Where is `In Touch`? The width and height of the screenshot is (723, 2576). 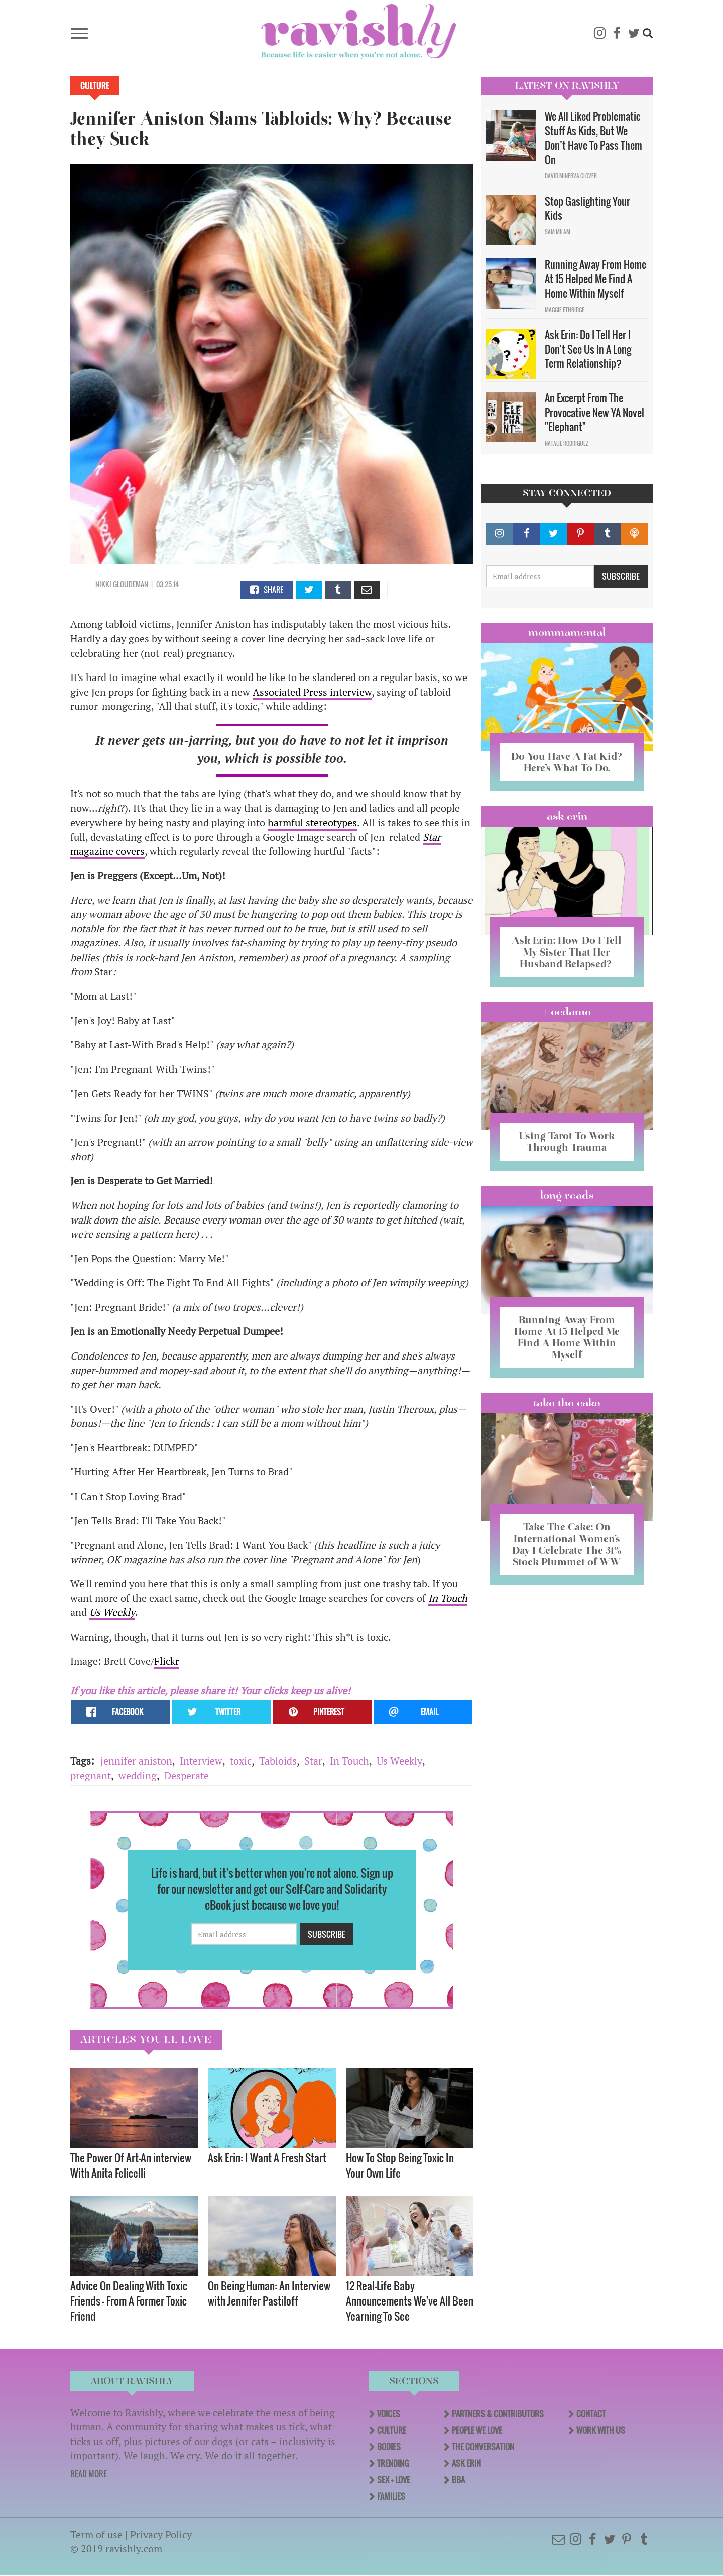
In Touch is located at coordinates (447, 1598).